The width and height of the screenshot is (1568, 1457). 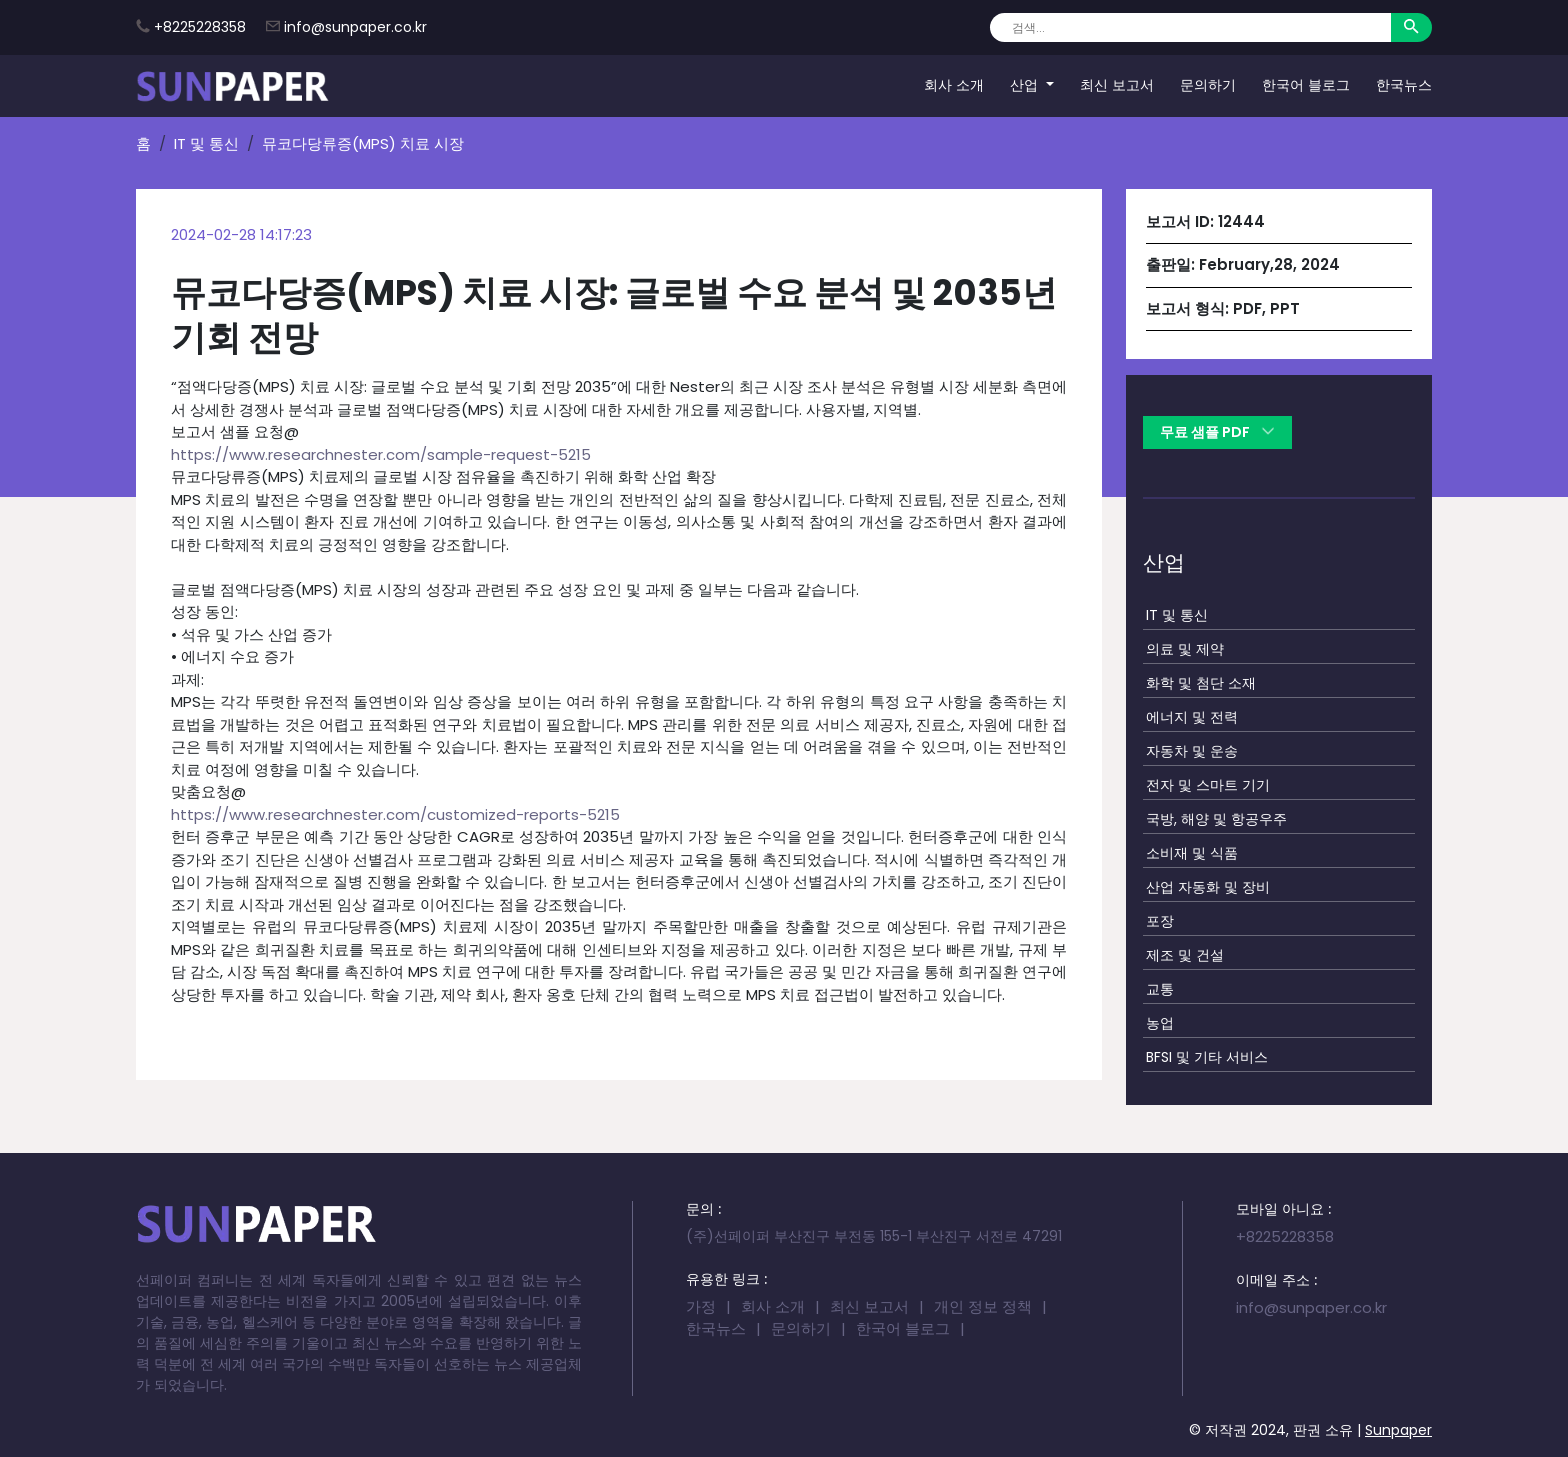 What do you see at coordinates (1160, 989) in the screenshot?
I see `교통` at bounding box center [1160, 989].